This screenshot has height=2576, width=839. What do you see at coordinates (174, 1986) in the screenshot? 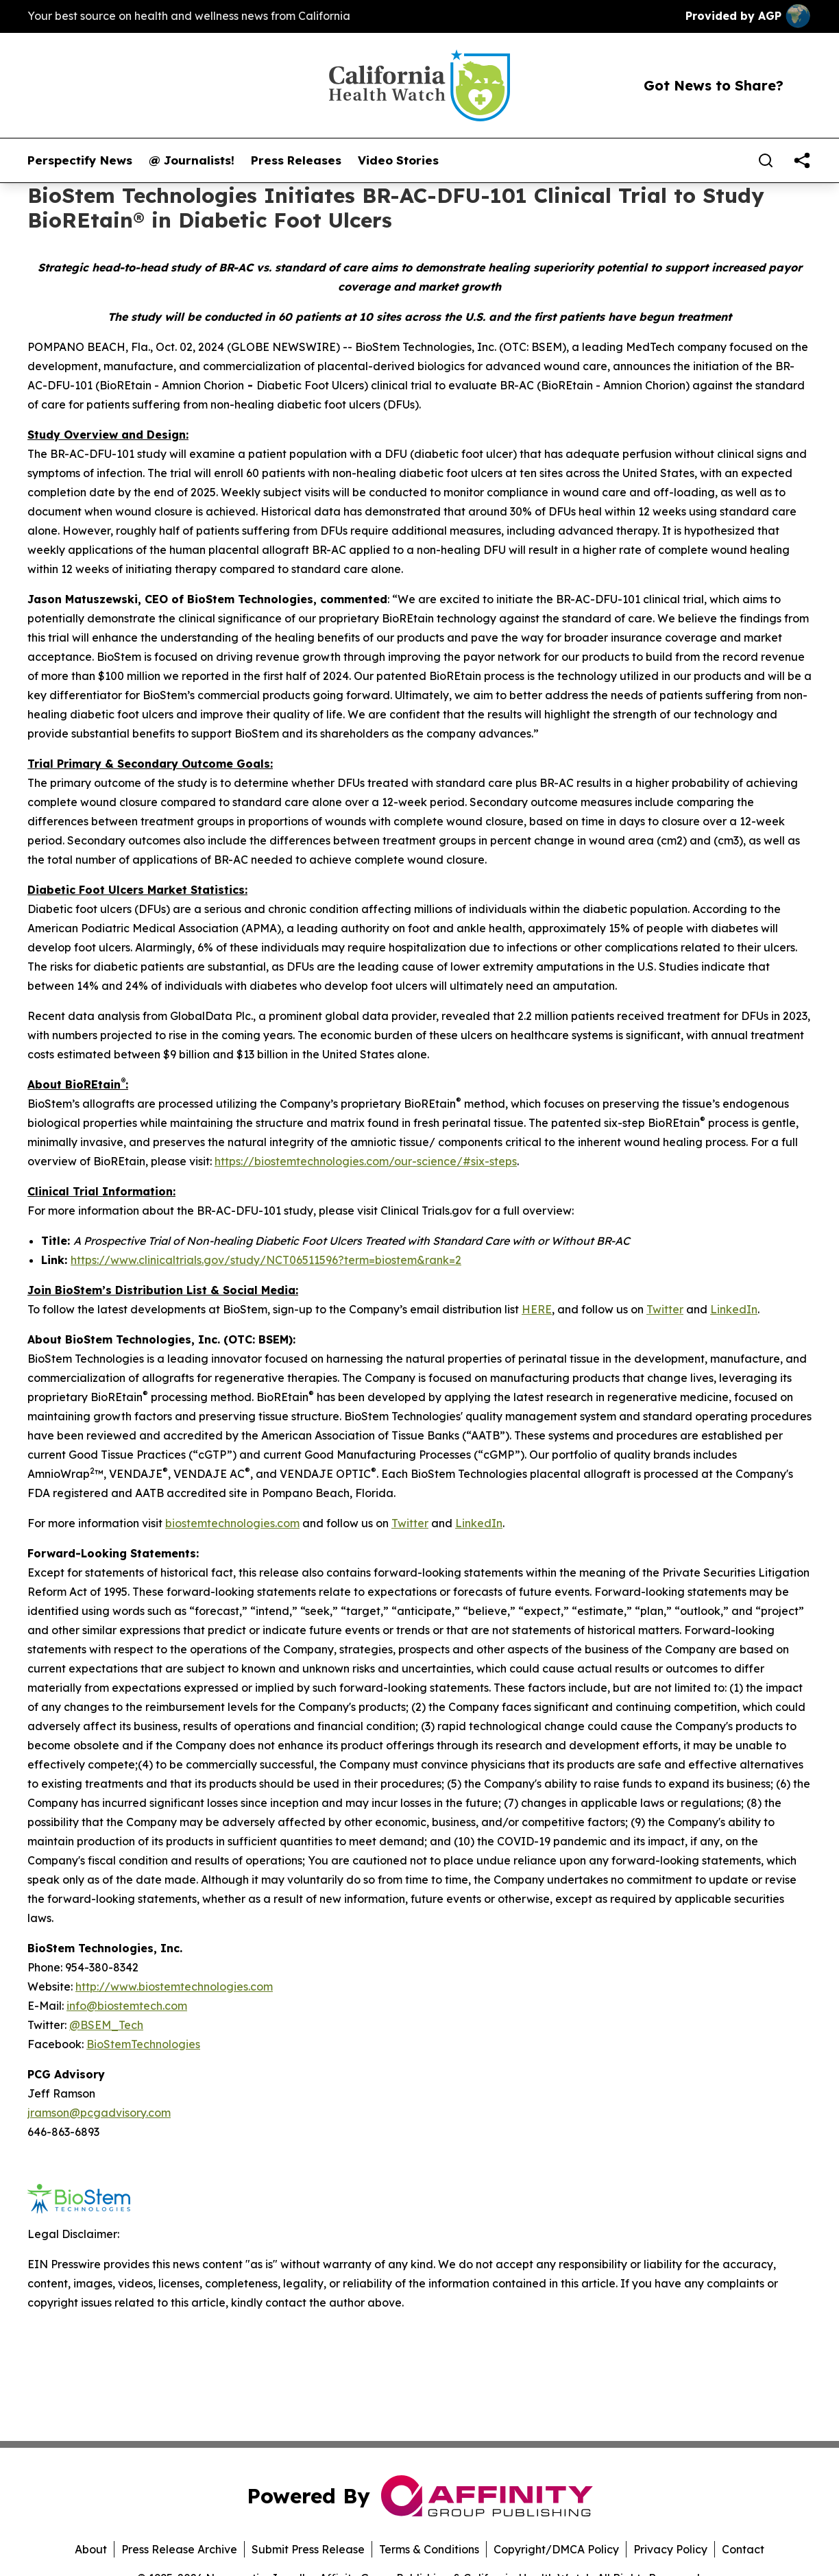
I see `http://www.biostemtechnologies.com` at bounding box center [174, 1986].